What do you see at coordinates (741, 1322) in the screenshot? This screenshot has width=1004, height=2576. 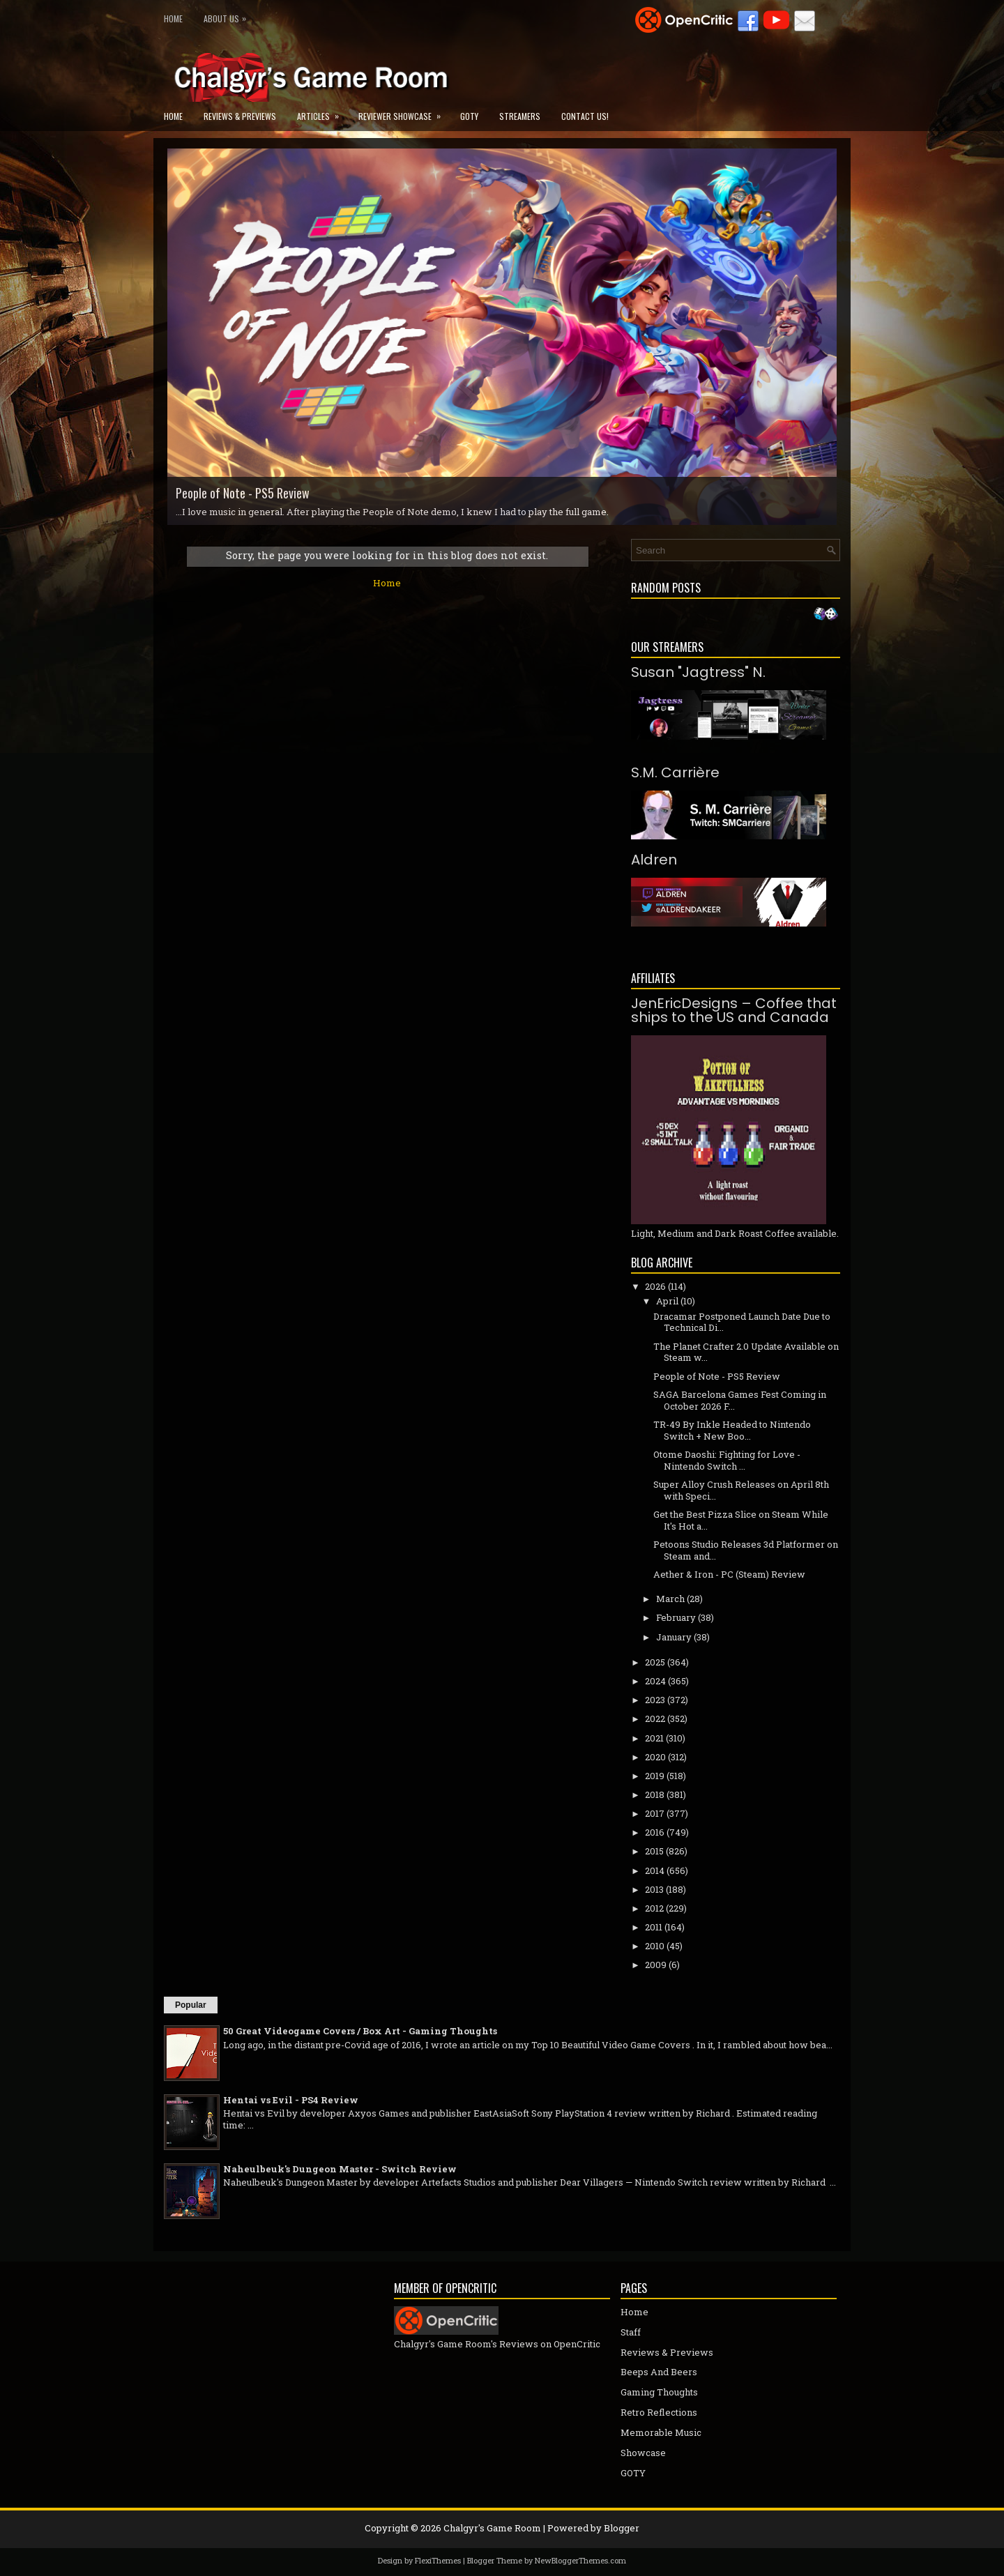 I see `Dracamar Postponed Launch Date Due to Technical Di...` at bounding box center [741, 1322].